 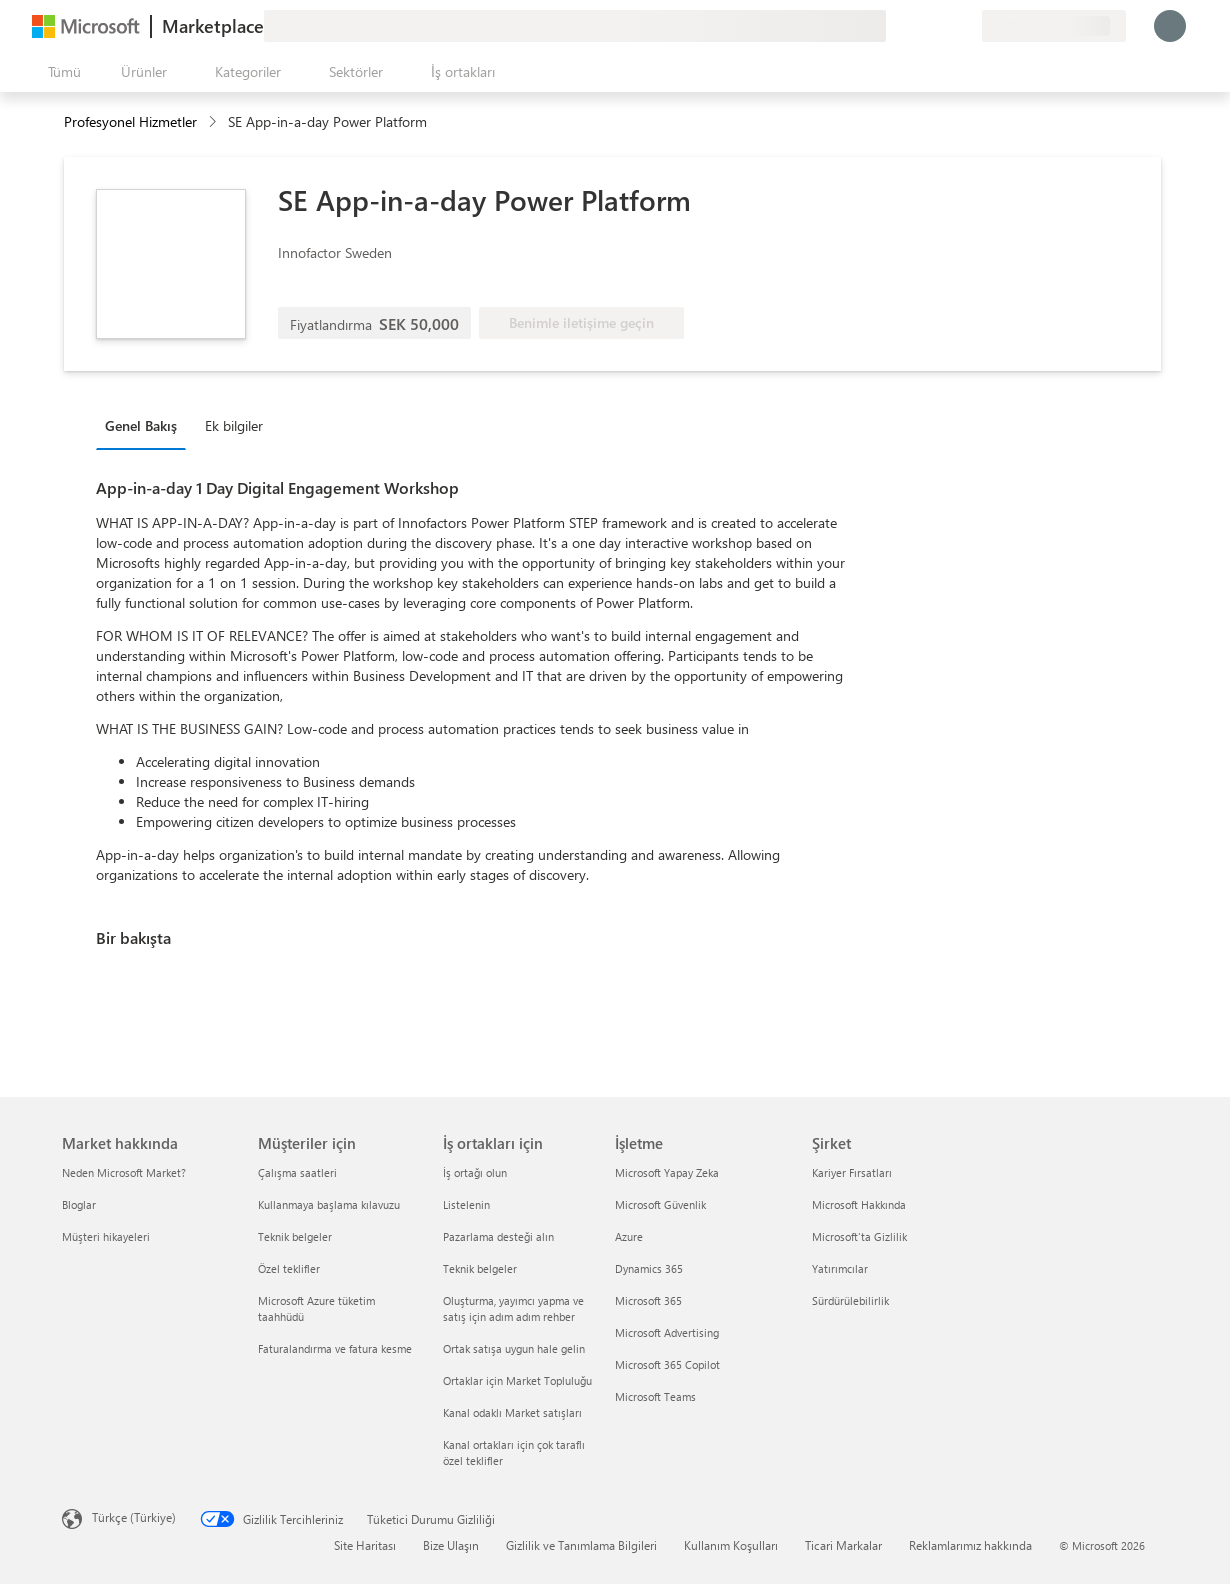 What do you see at coordinates (475, 1172) in the screenshot?
I see `İş ortağı olun [İş ortağı olun İş ortakları için]` at bounding box center [475, 1172].